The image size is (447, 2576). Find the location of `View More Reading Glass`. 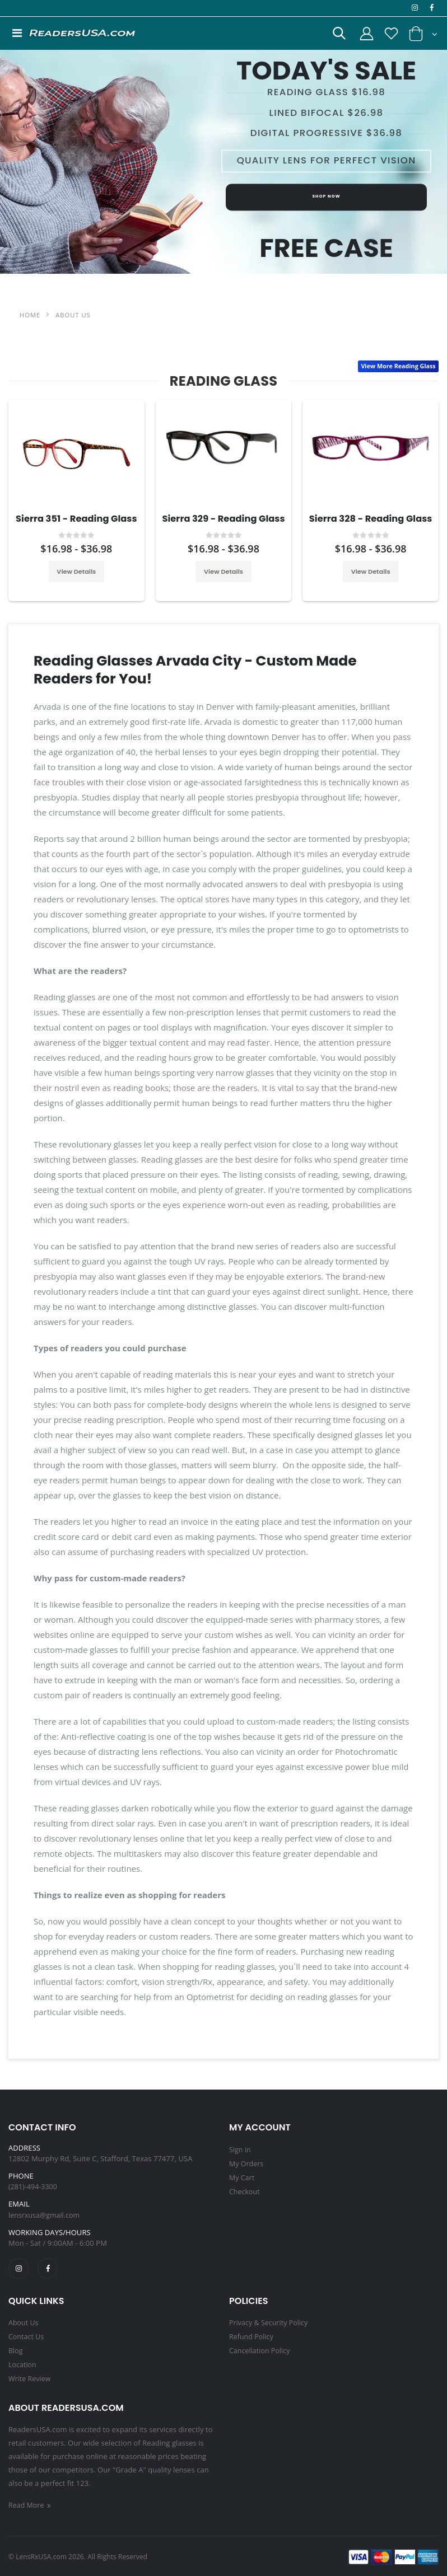

View More Reading Glass is located at coordinates (396, 367).